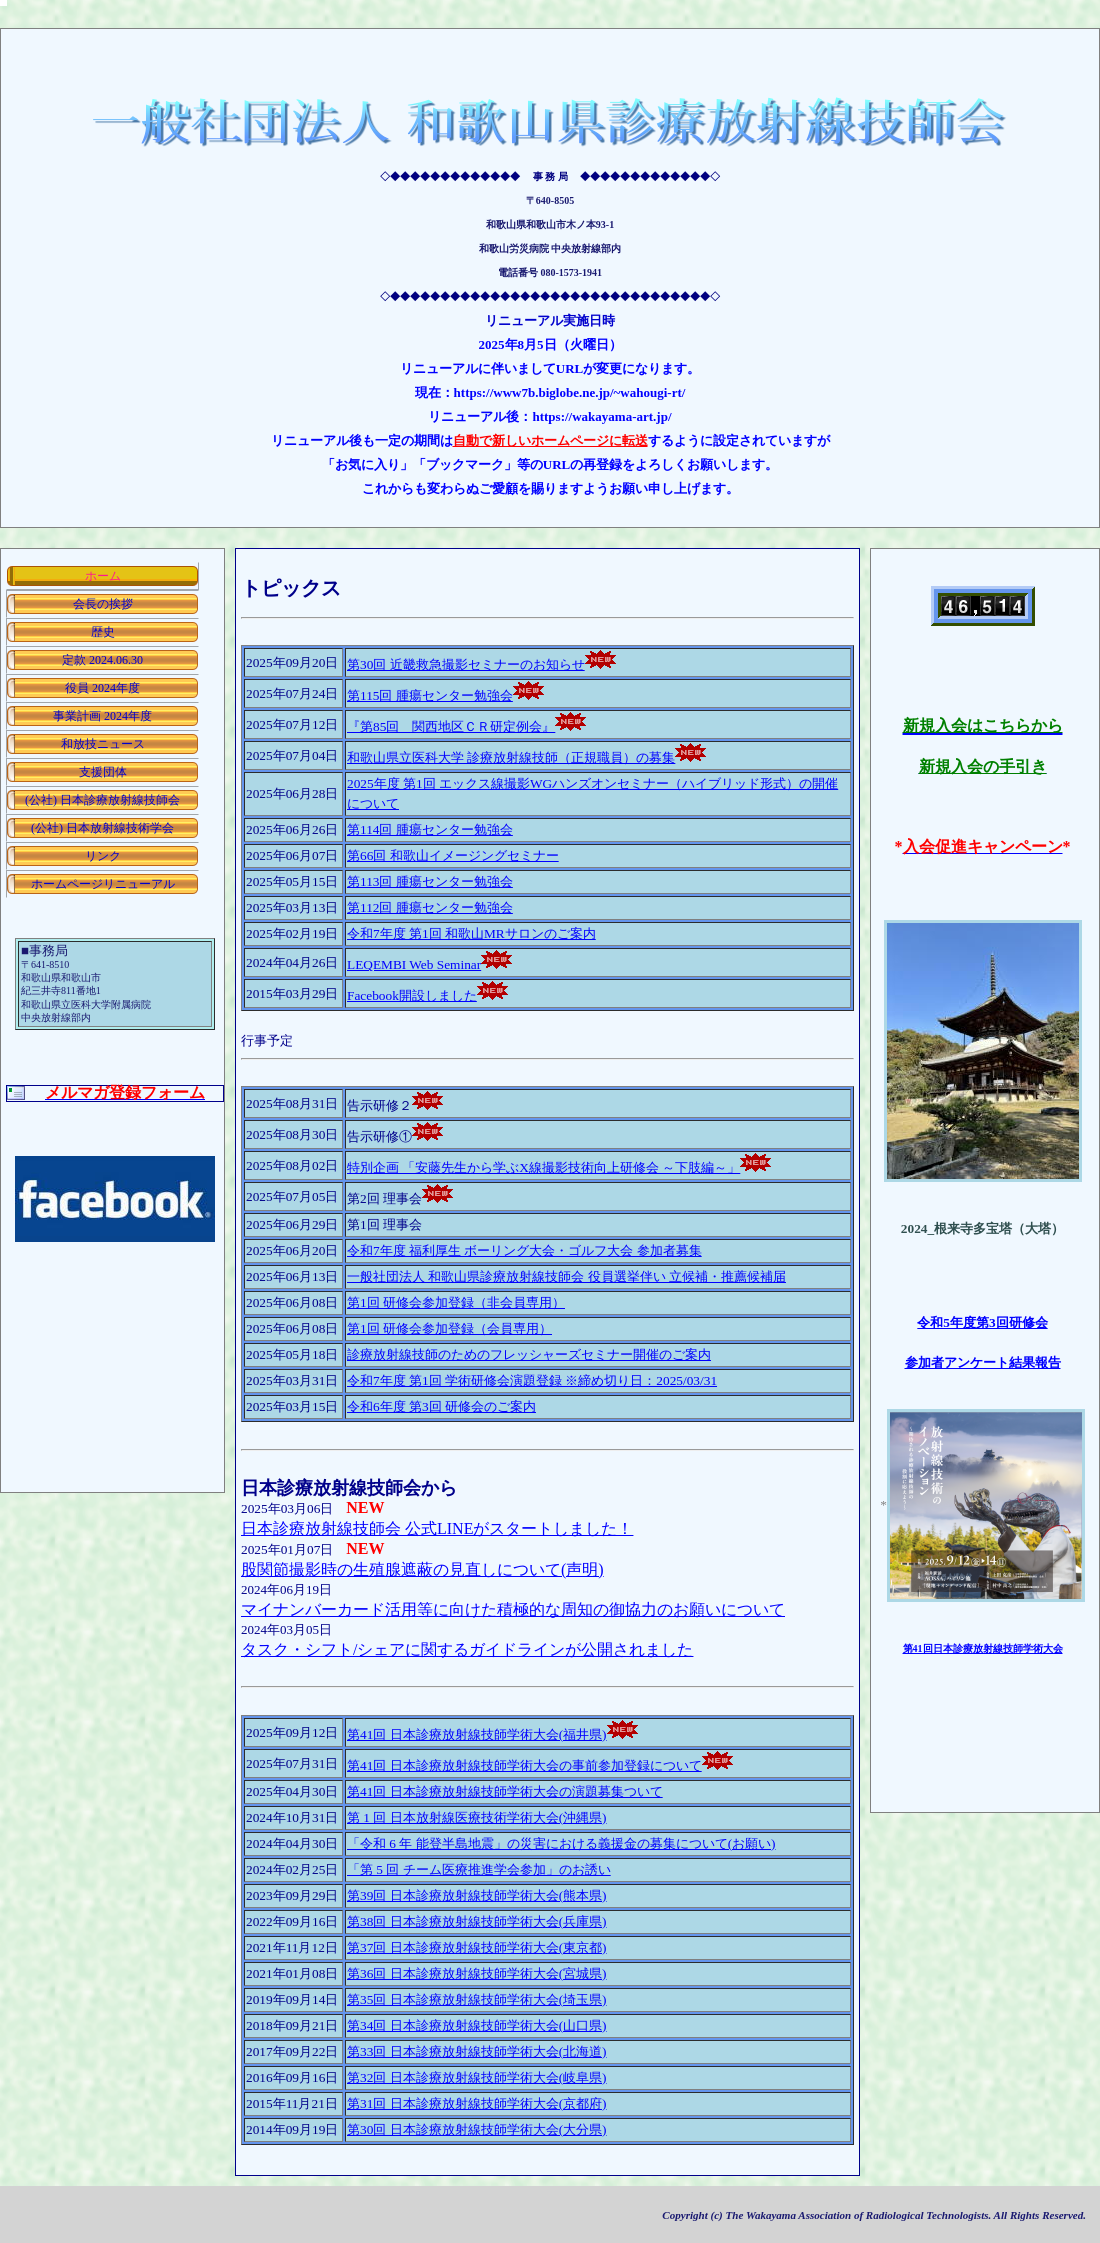 The width and height of the screenshot is (1100, 2243). What do you see at coordinates (543, 1167) in the screenshot?
I see `特別企画 「安藤先生から学ぶX線撮影技術向上研修会 ～下肢編～」` at bounding box center [543, 1167].